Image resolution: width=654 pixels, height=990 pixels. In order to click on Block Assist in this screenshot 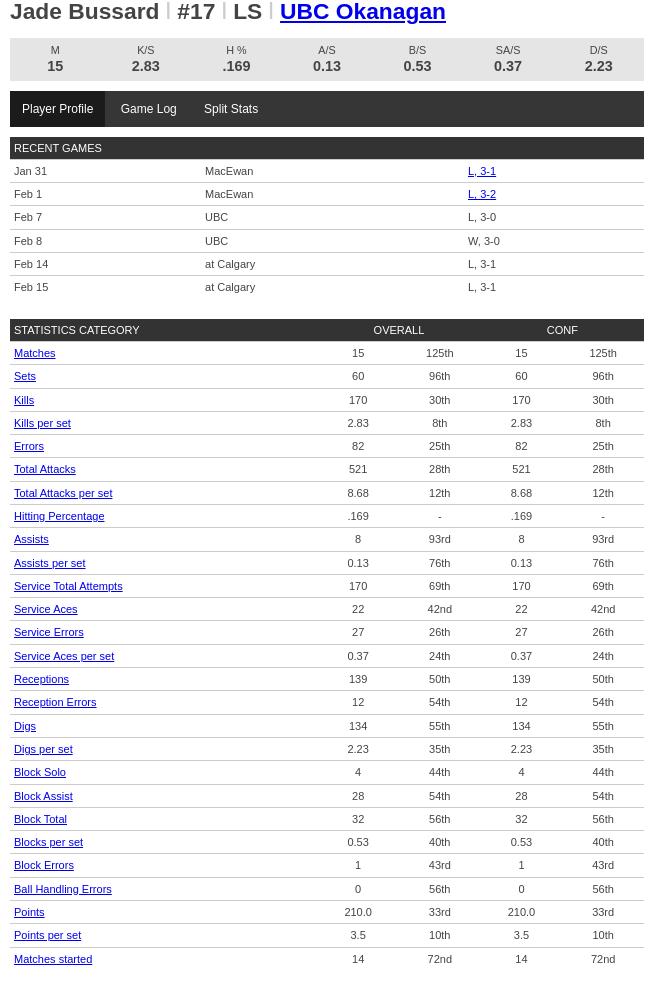, I will do `click(43, 796)`.